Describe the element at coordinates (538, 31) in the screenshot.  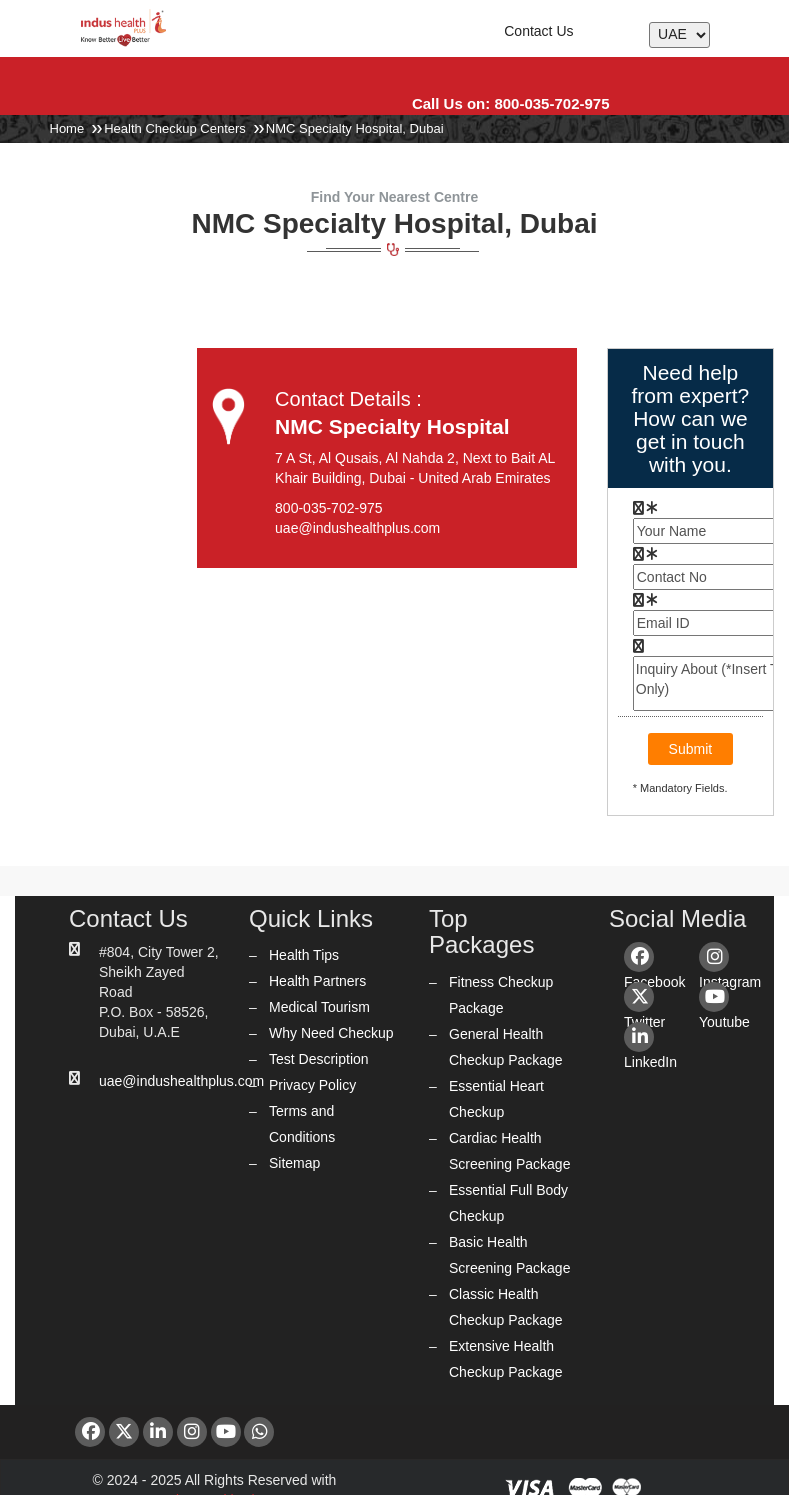
I see `Contact Us` at that location.